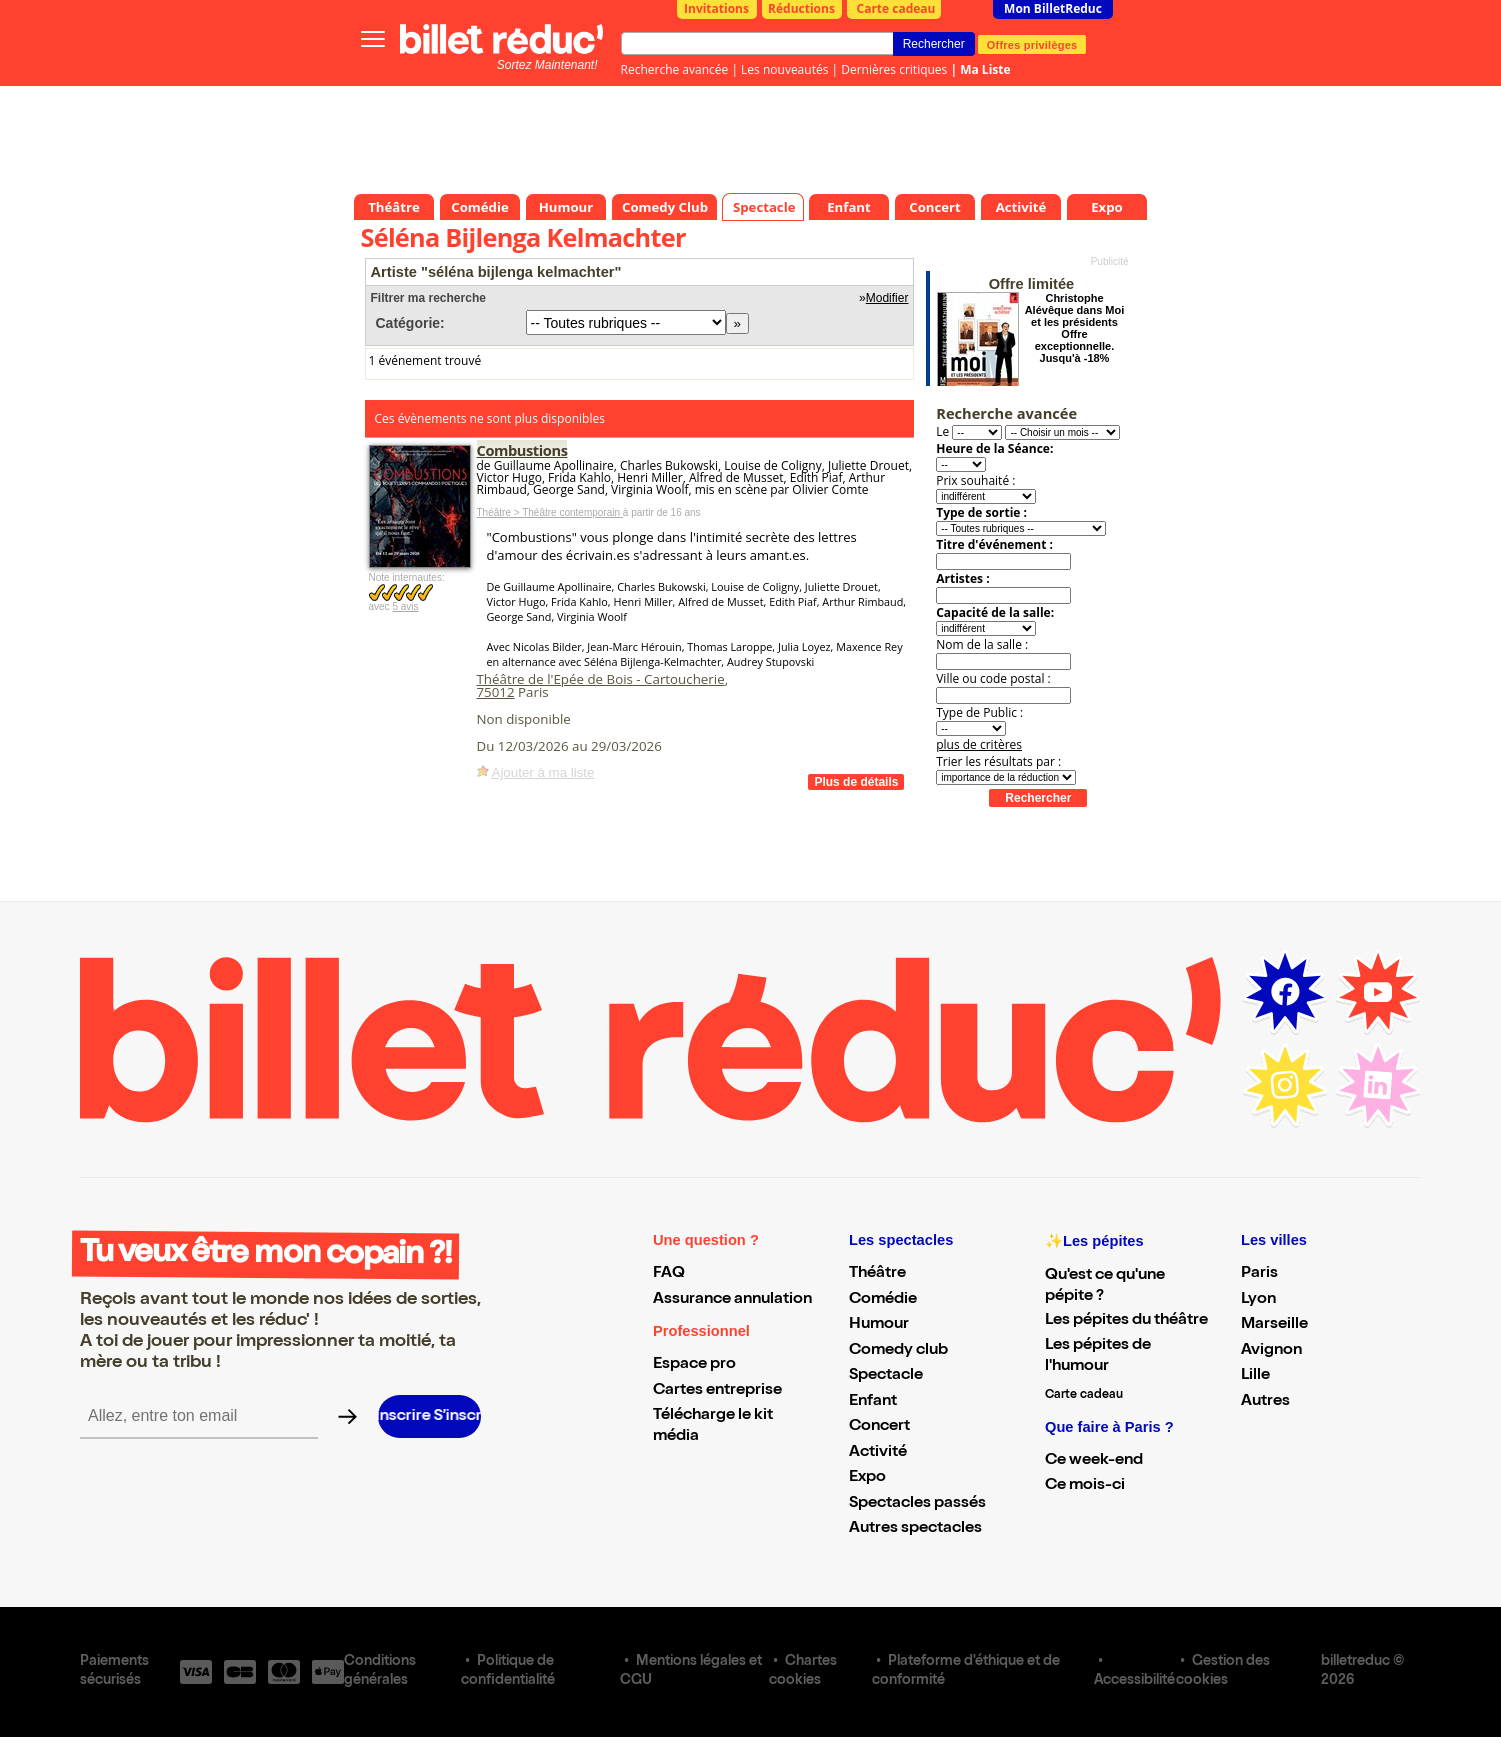 Image resolution: width=1501 pixels, height=1747 pixels. I want to click on Réductions, so click(801, 8).